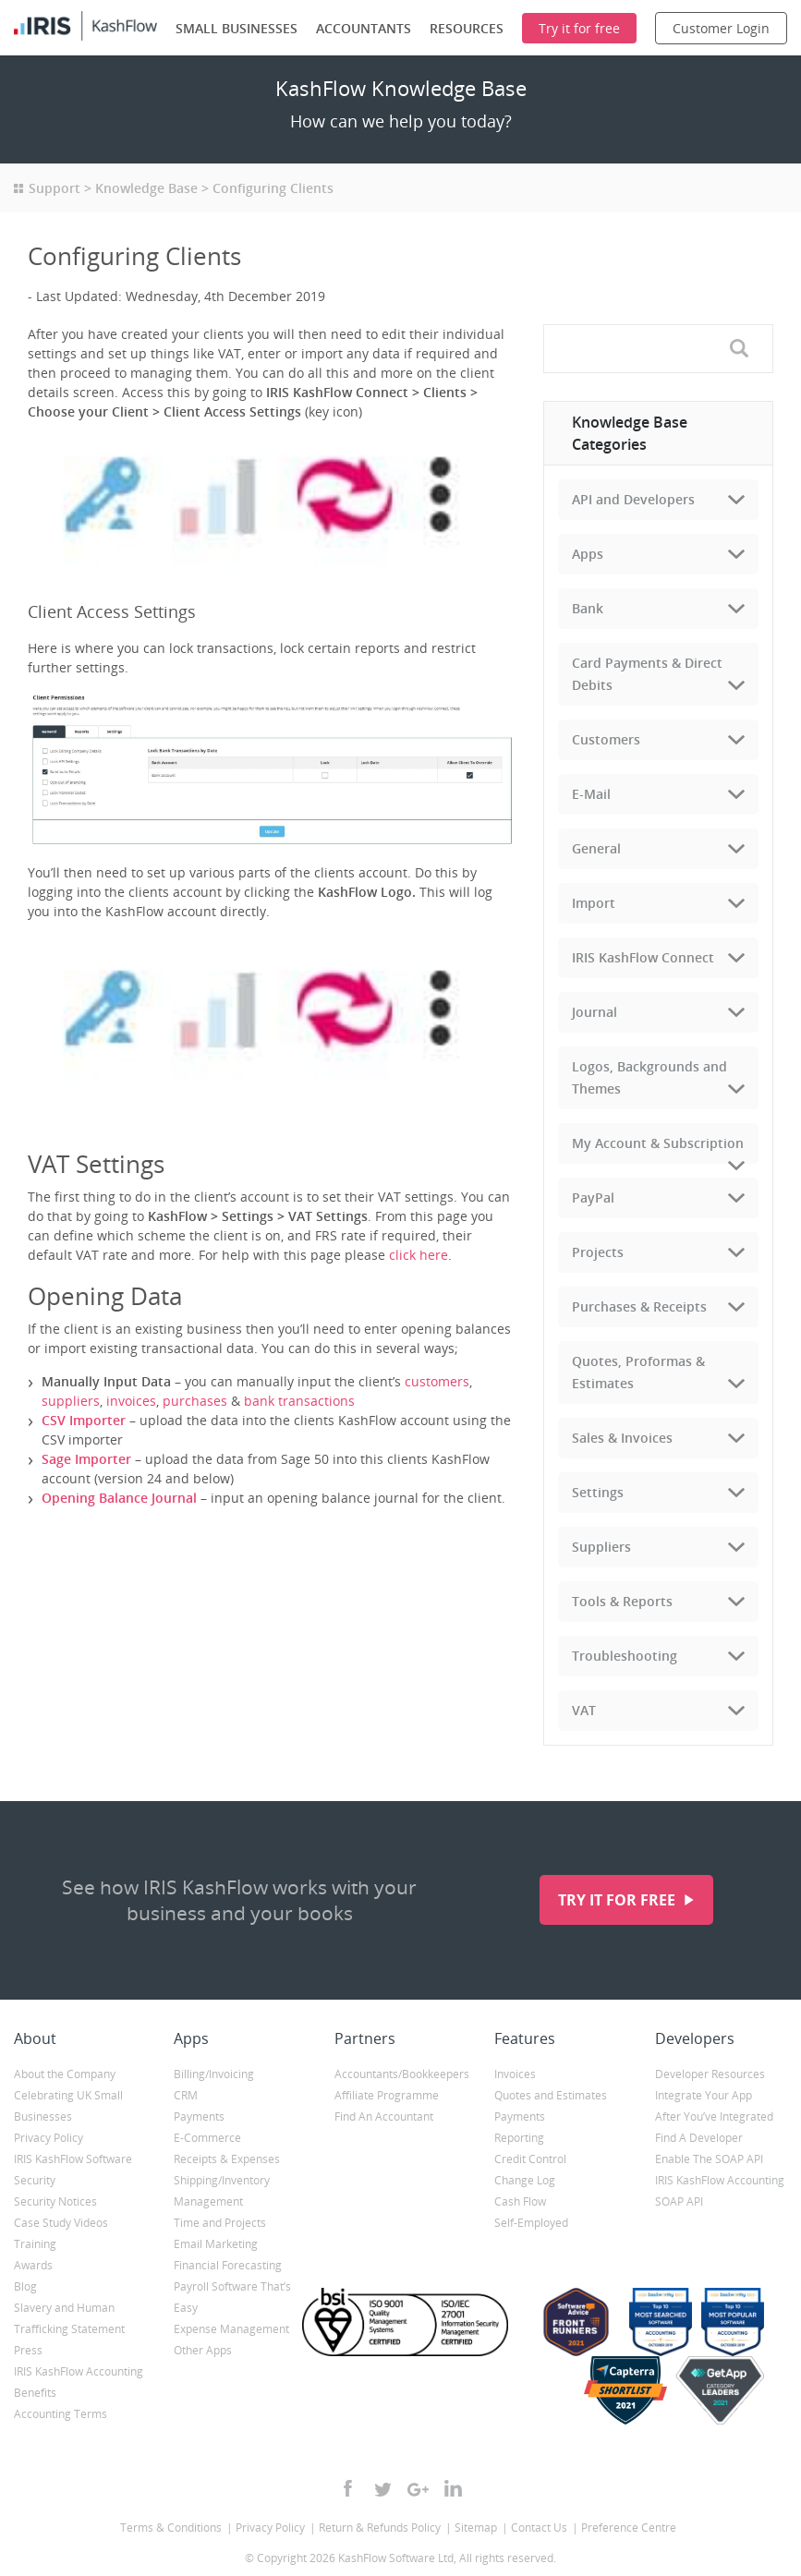 The height and width of the screenshot is (2576, 801). What do you see at coordinates (530, 2159) in the screenshot?
I see `Credit Control` at bounding box center [530, 2159].